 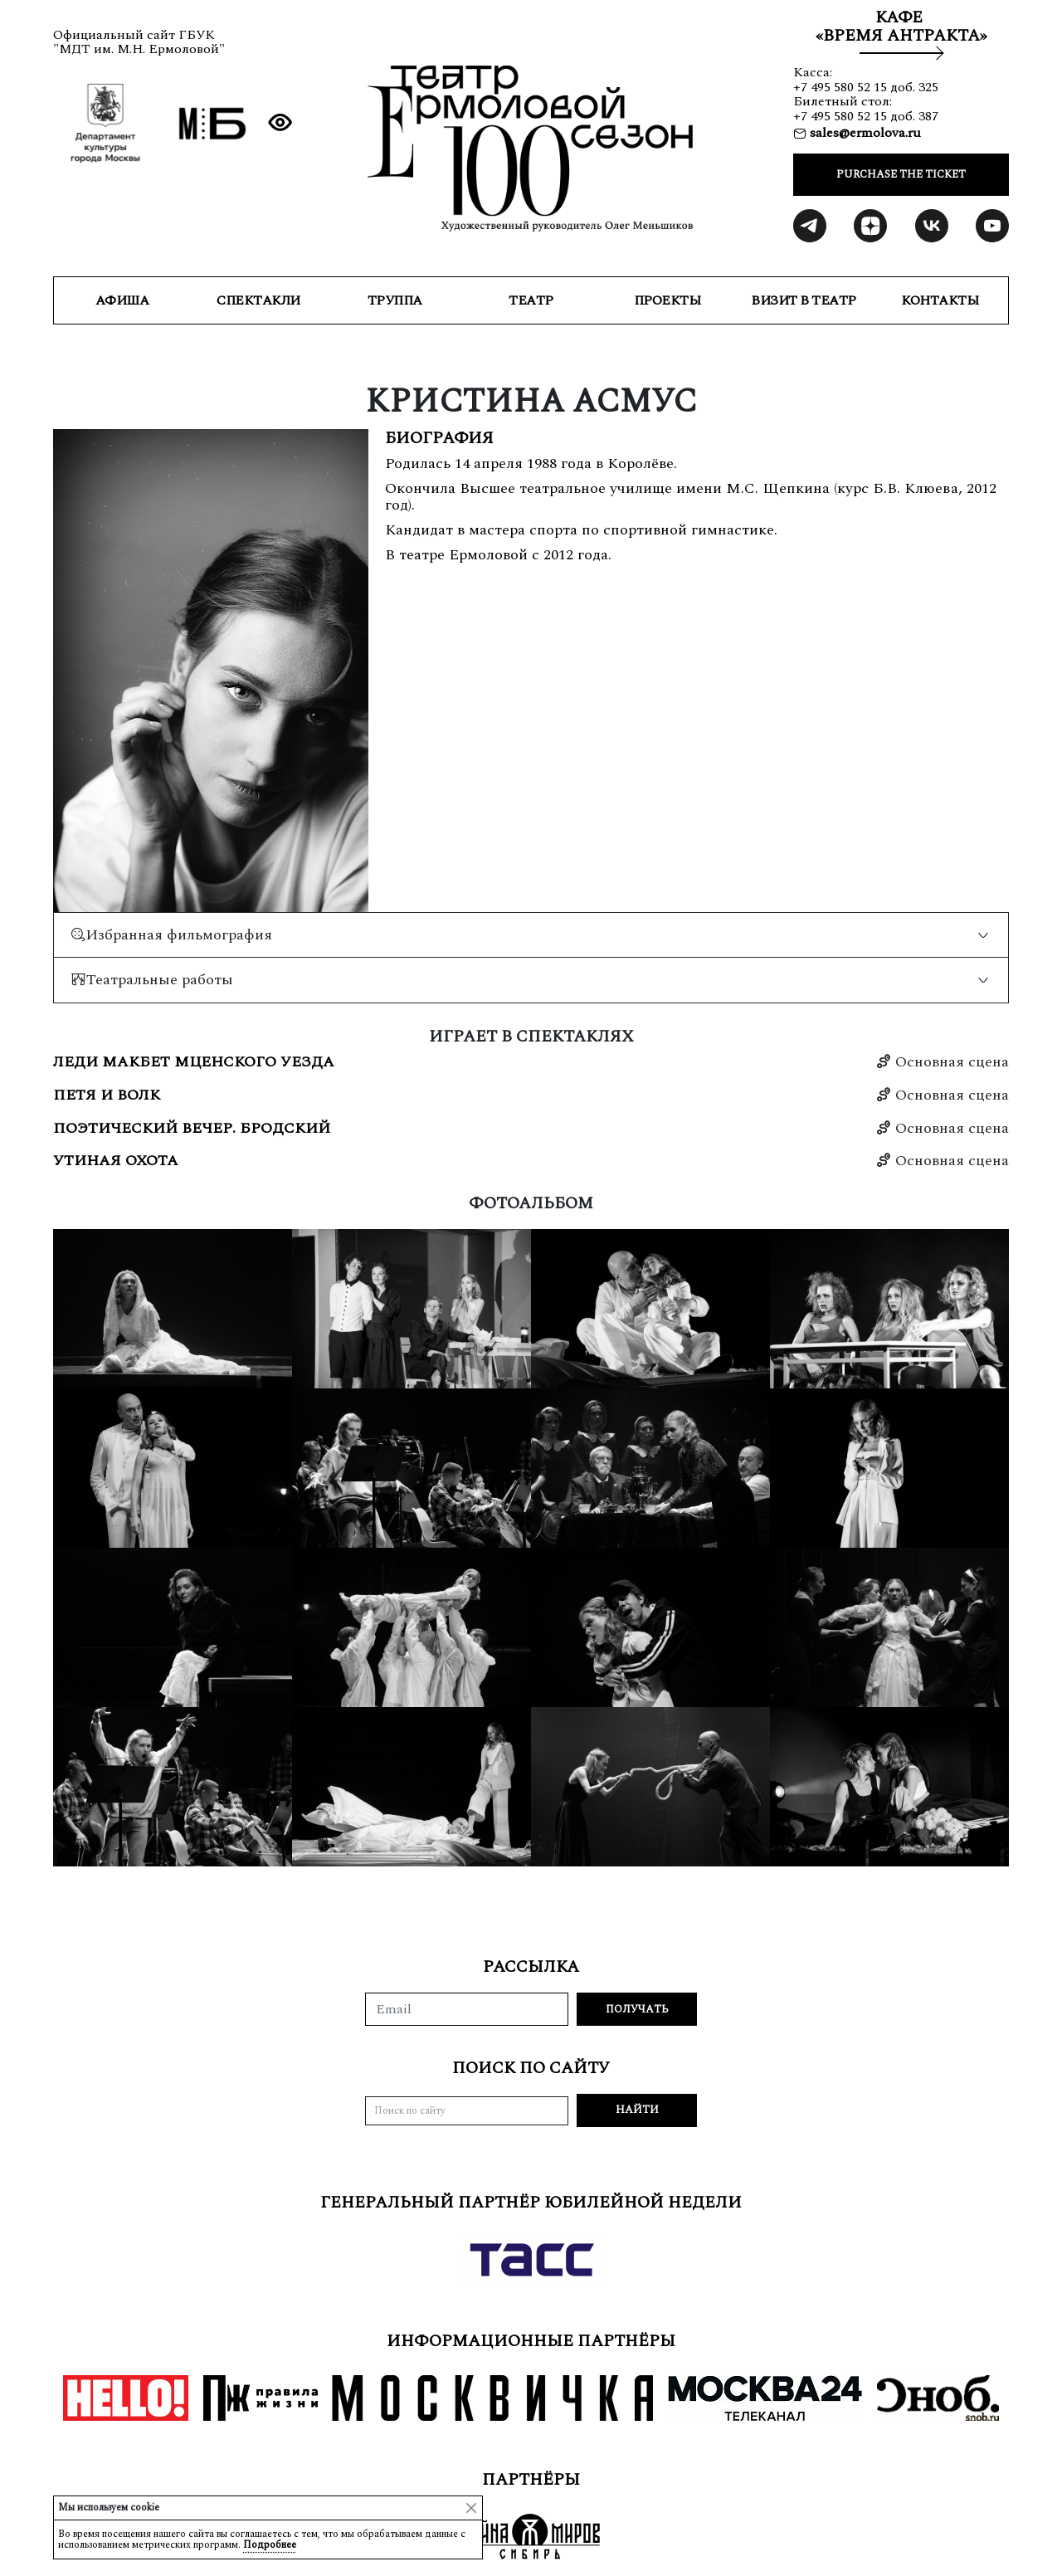 What do you see at coordinates (395, 300) in the screenshot?
I see `ТРУППА` at bounding box center [395, 300].